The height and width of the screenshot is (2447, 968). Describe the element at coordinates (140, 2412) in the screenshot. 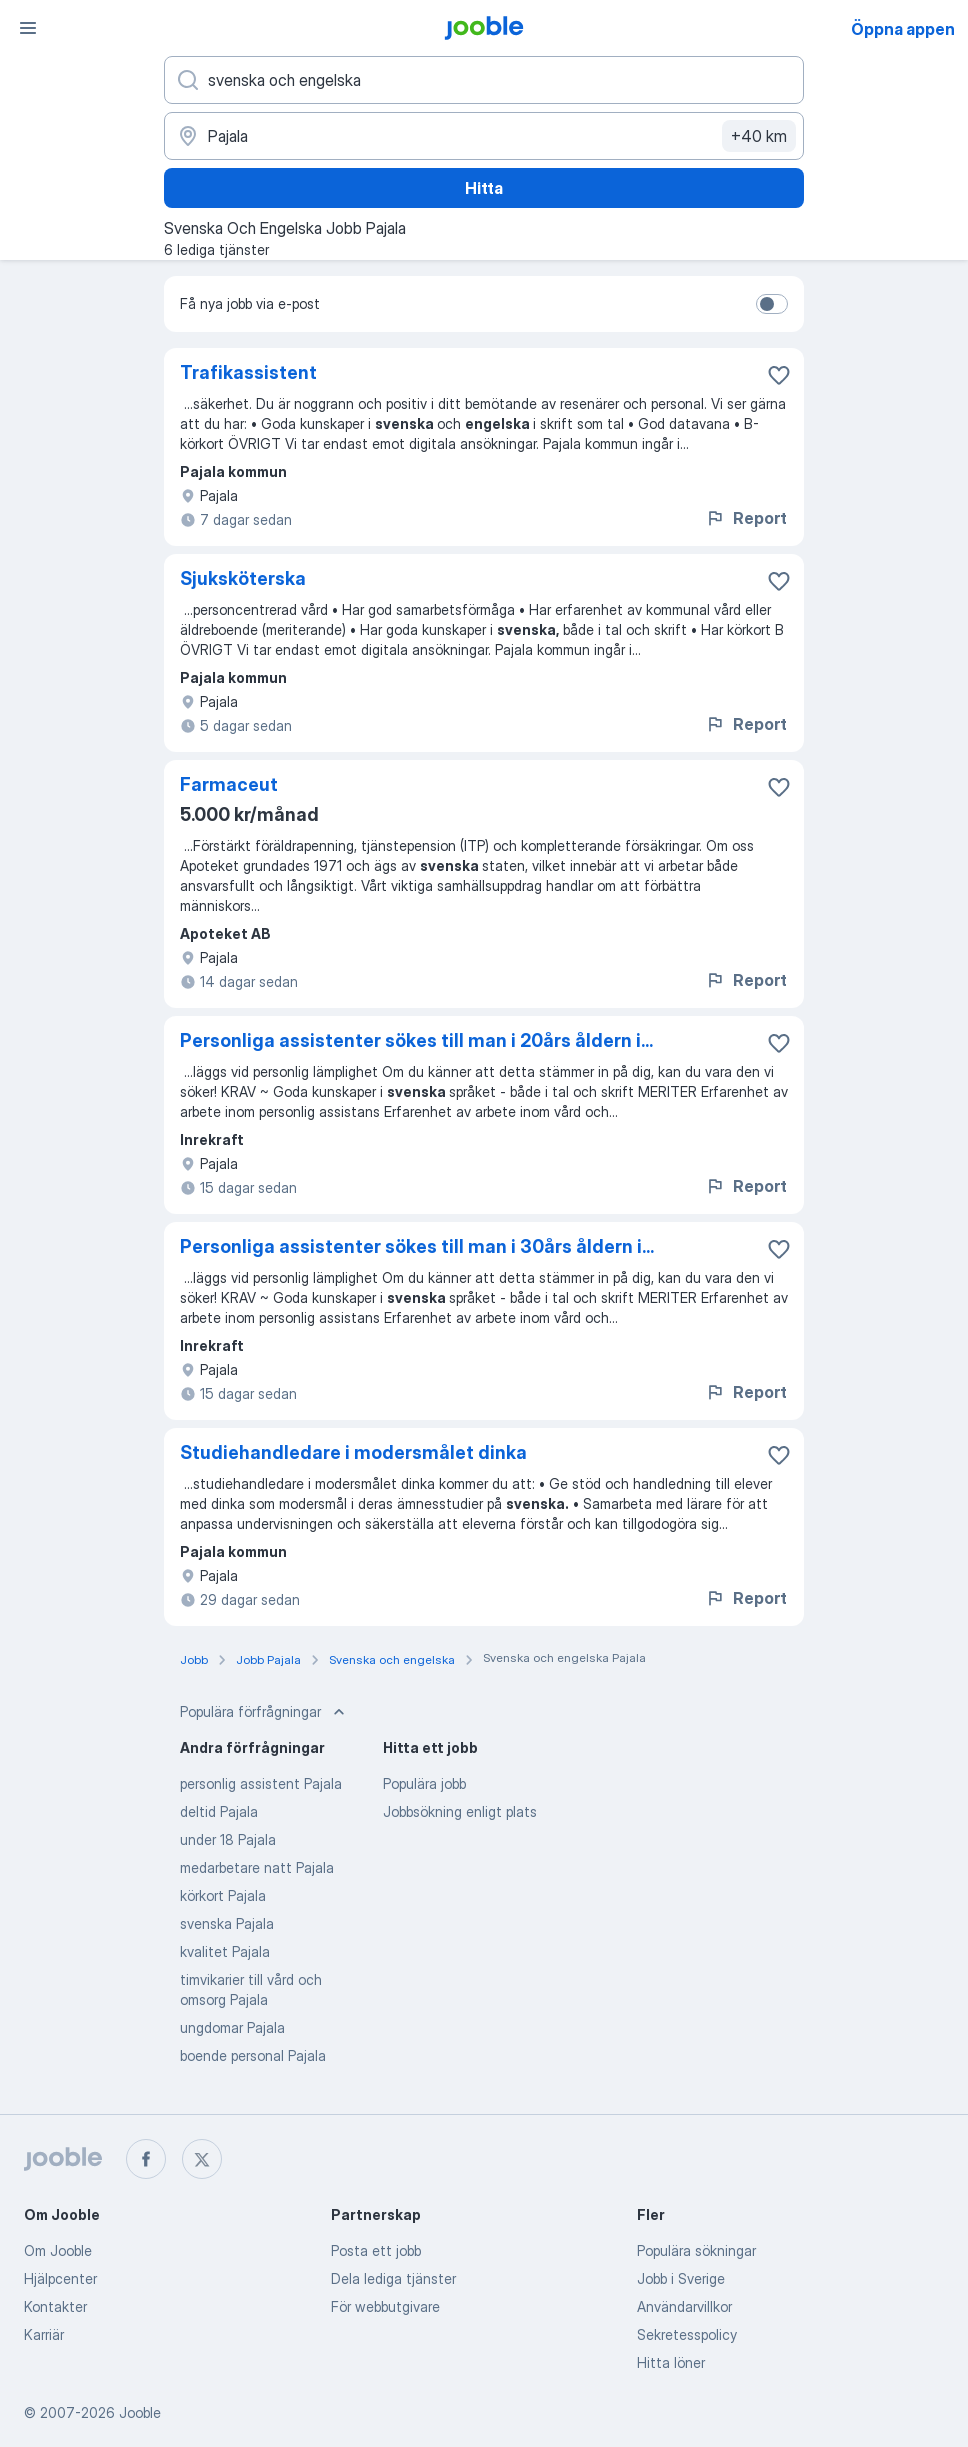

I see `Jooble` at that location.